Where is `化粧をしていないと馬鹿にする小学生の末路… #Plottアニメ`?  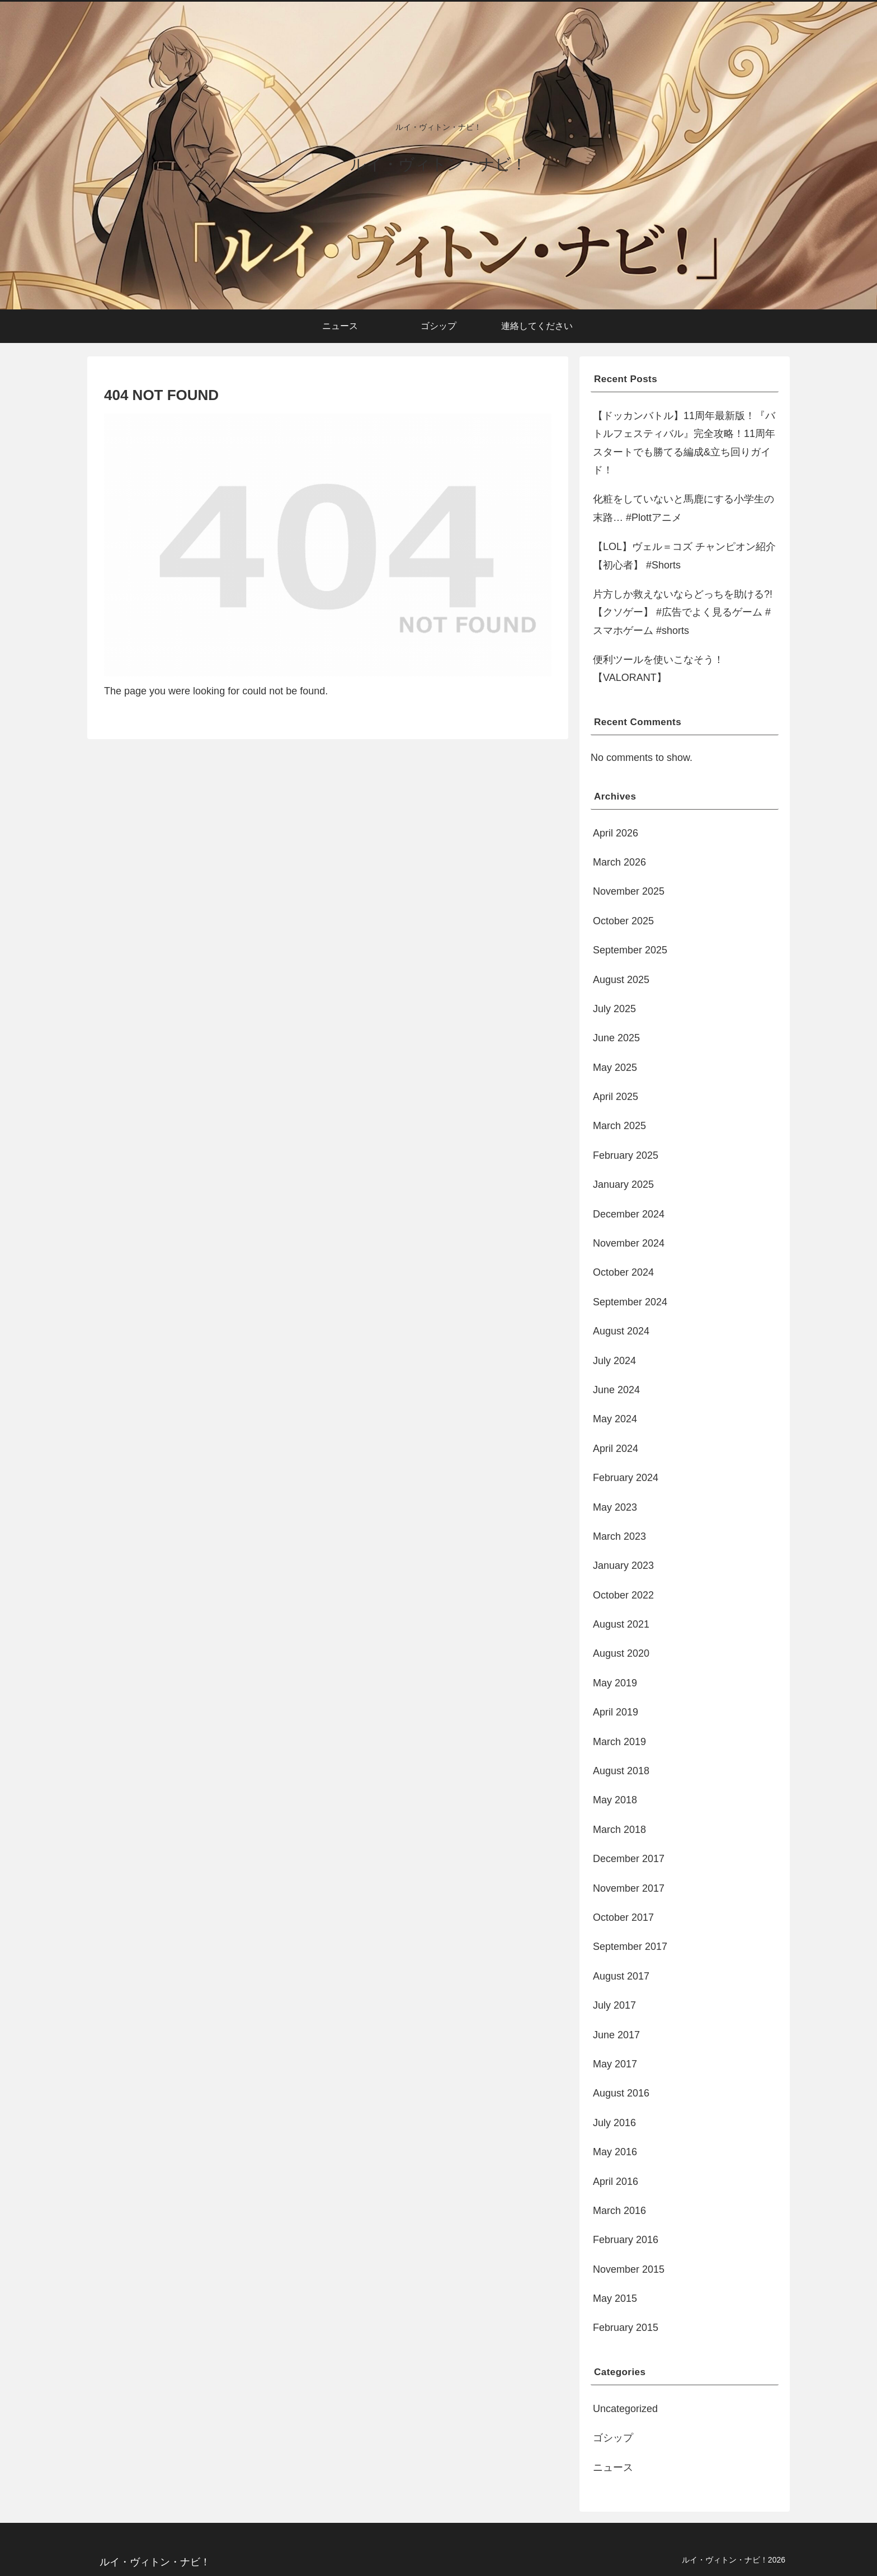
化粧をしていないと馬鹿にする小学生の末路… #Plottアニメ is located at coordinates (683, 508).